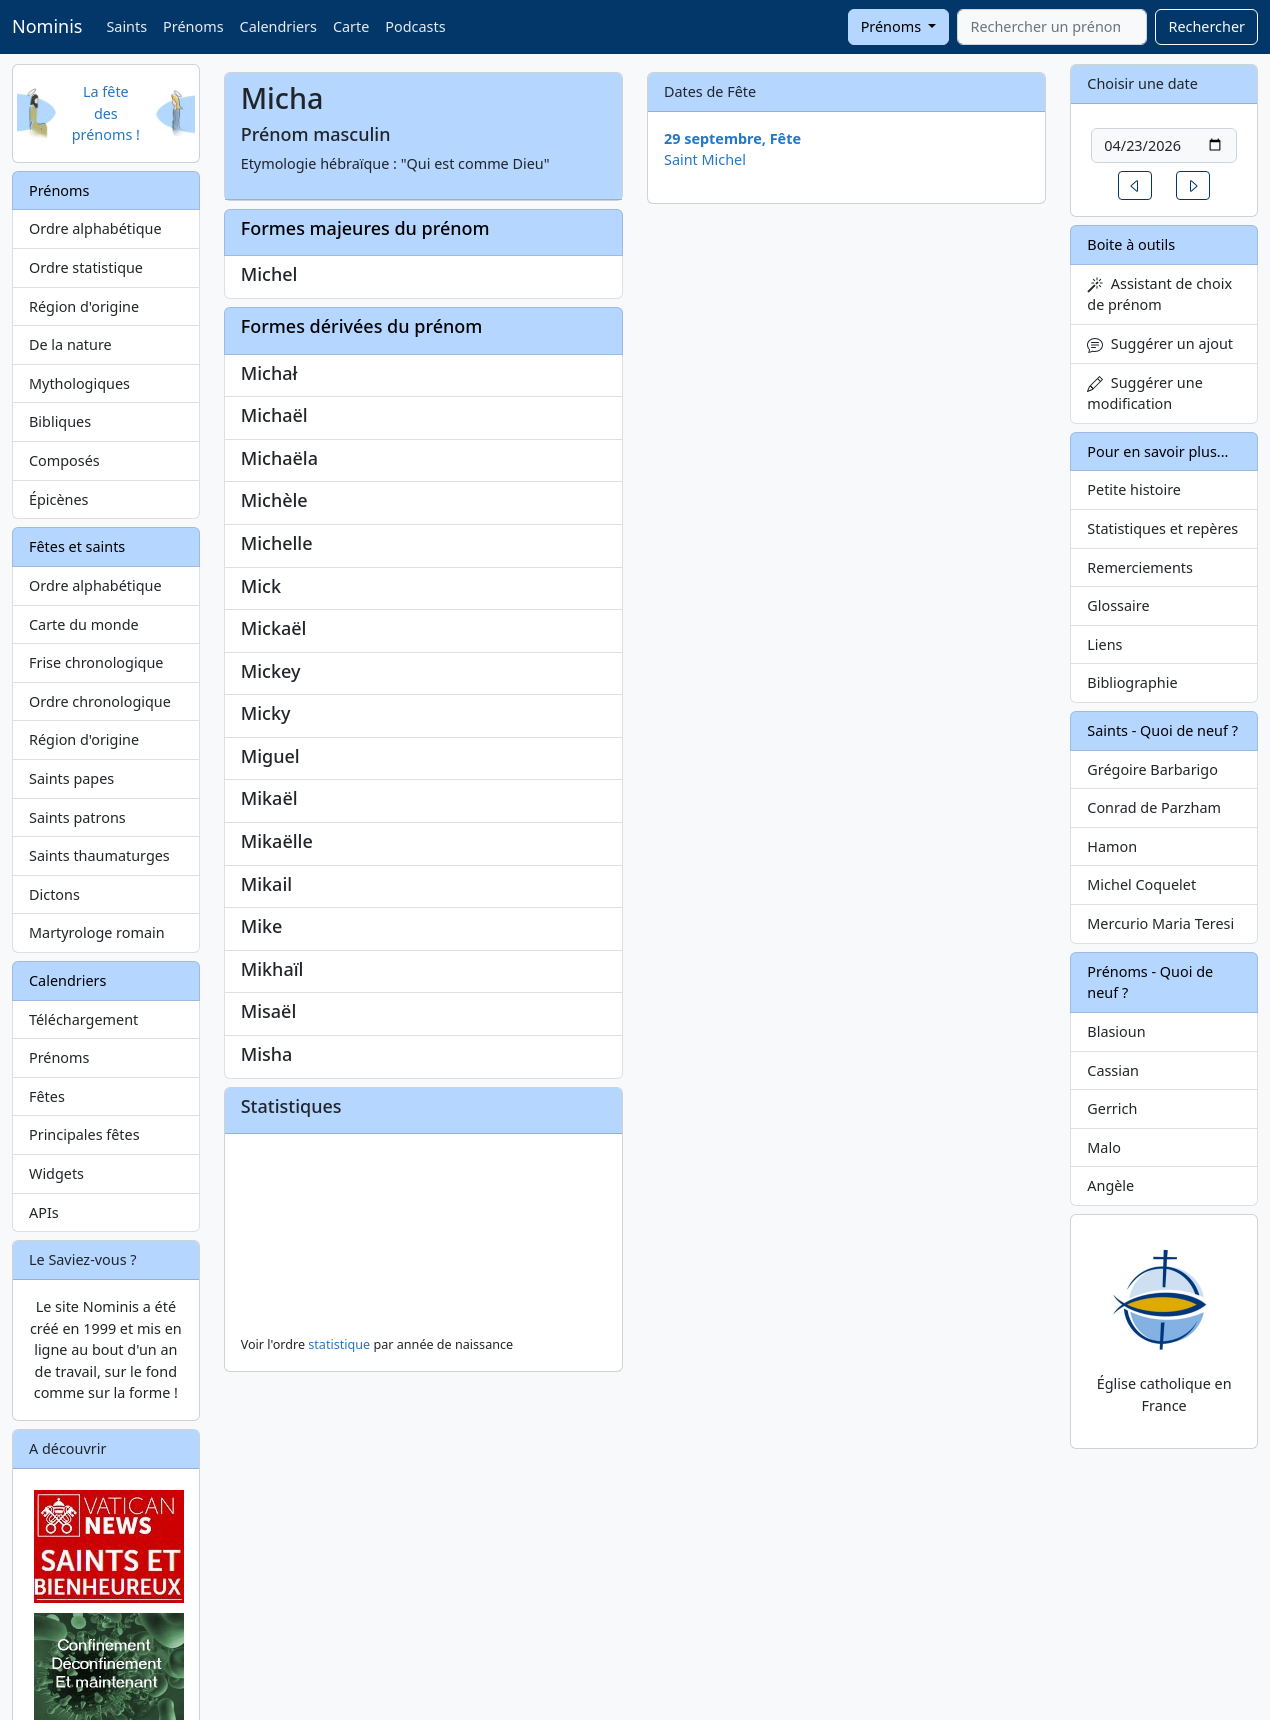  I want to click on Carte du monde, so click(84, 624).